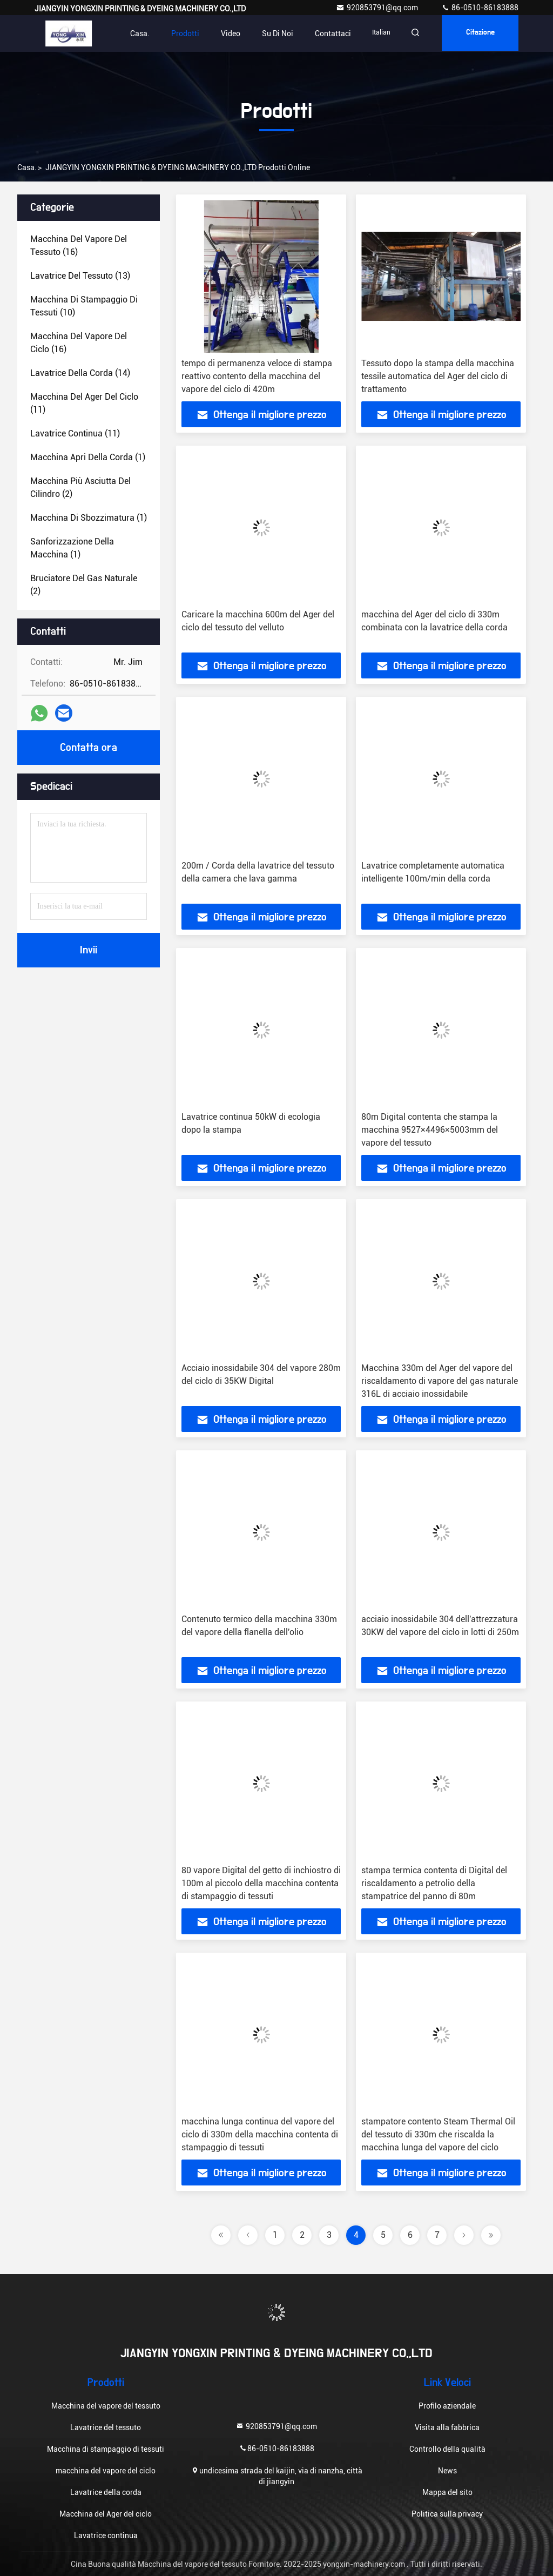 Image resolution: width=553 pixels, height=2576 pixels. I want to click on (16), so click(78, 245).